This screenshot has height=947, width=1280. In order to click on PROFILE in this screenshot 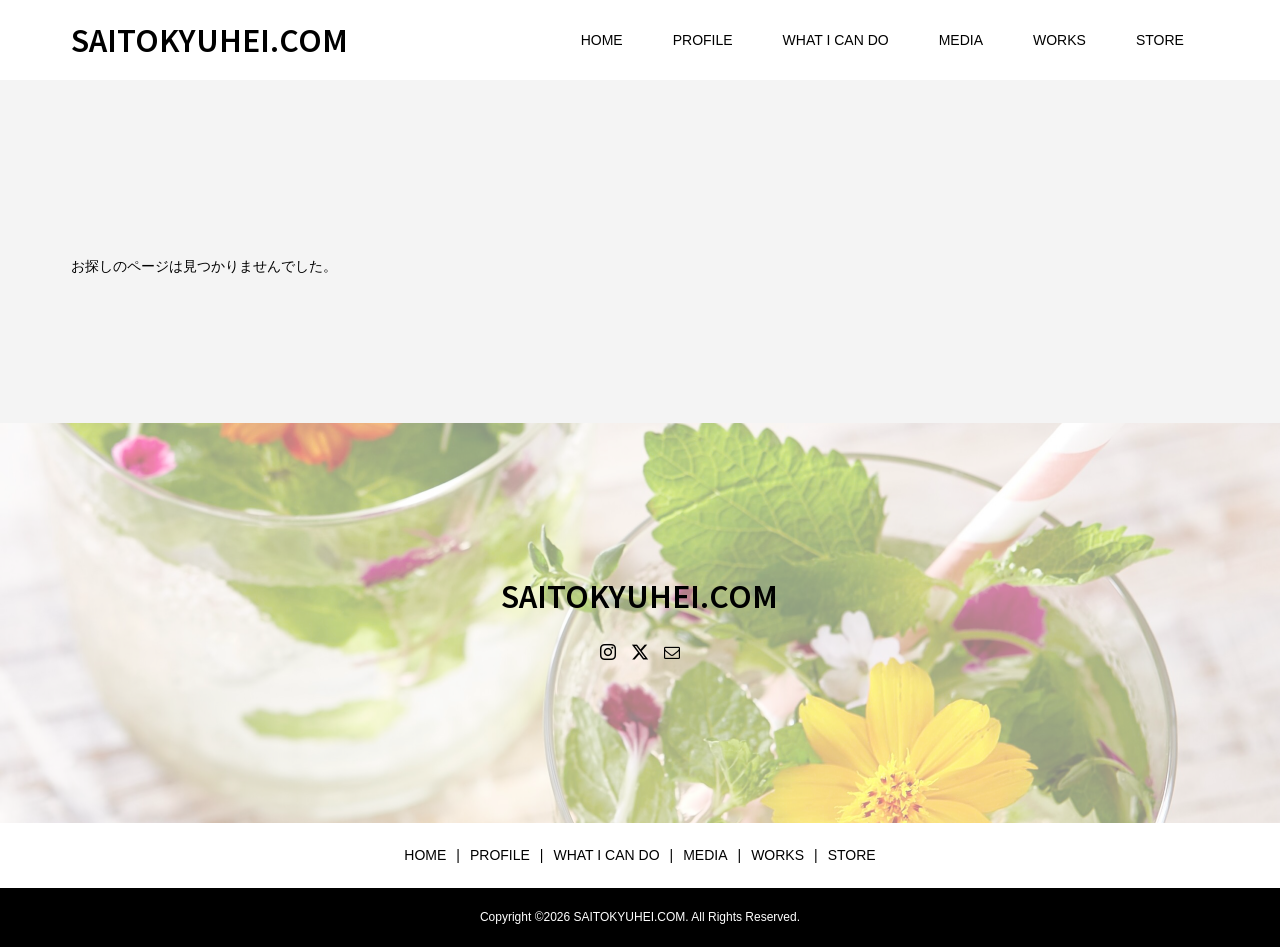, I will do `click(703, 40)`.